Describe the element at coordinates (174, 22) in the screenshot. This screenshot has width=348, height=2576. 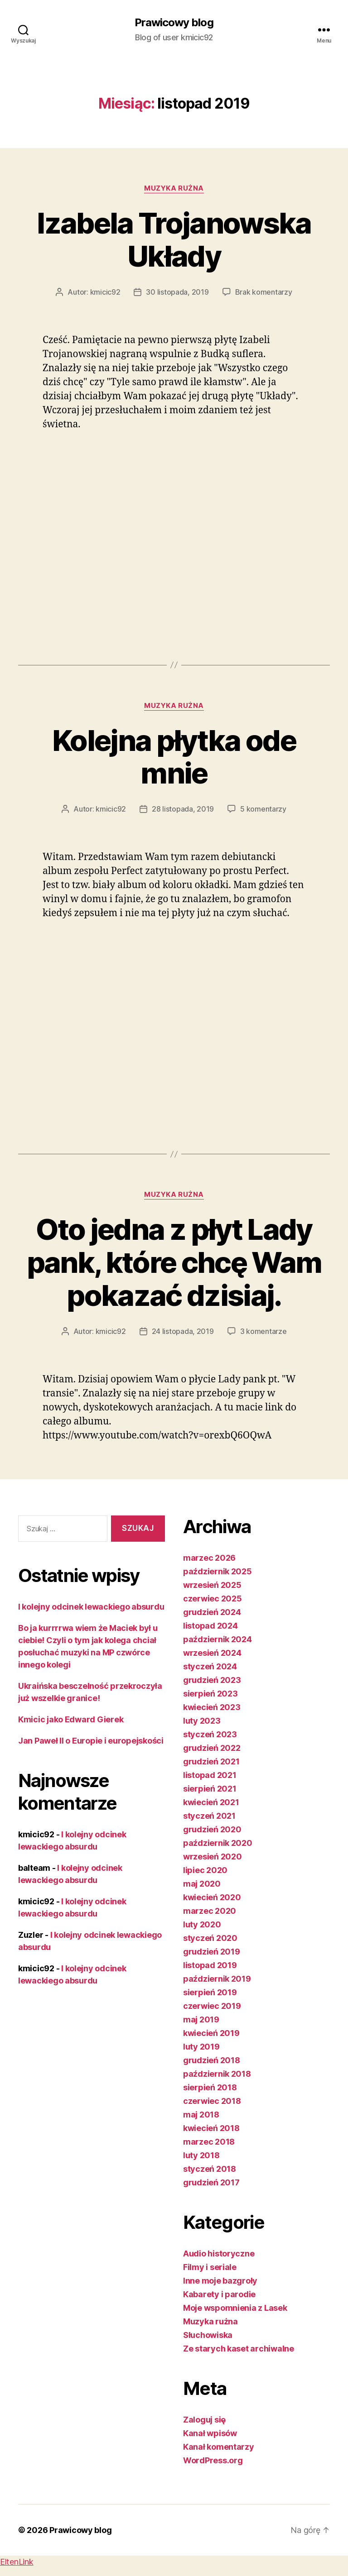
I see `Prawicowy blog` at that location.